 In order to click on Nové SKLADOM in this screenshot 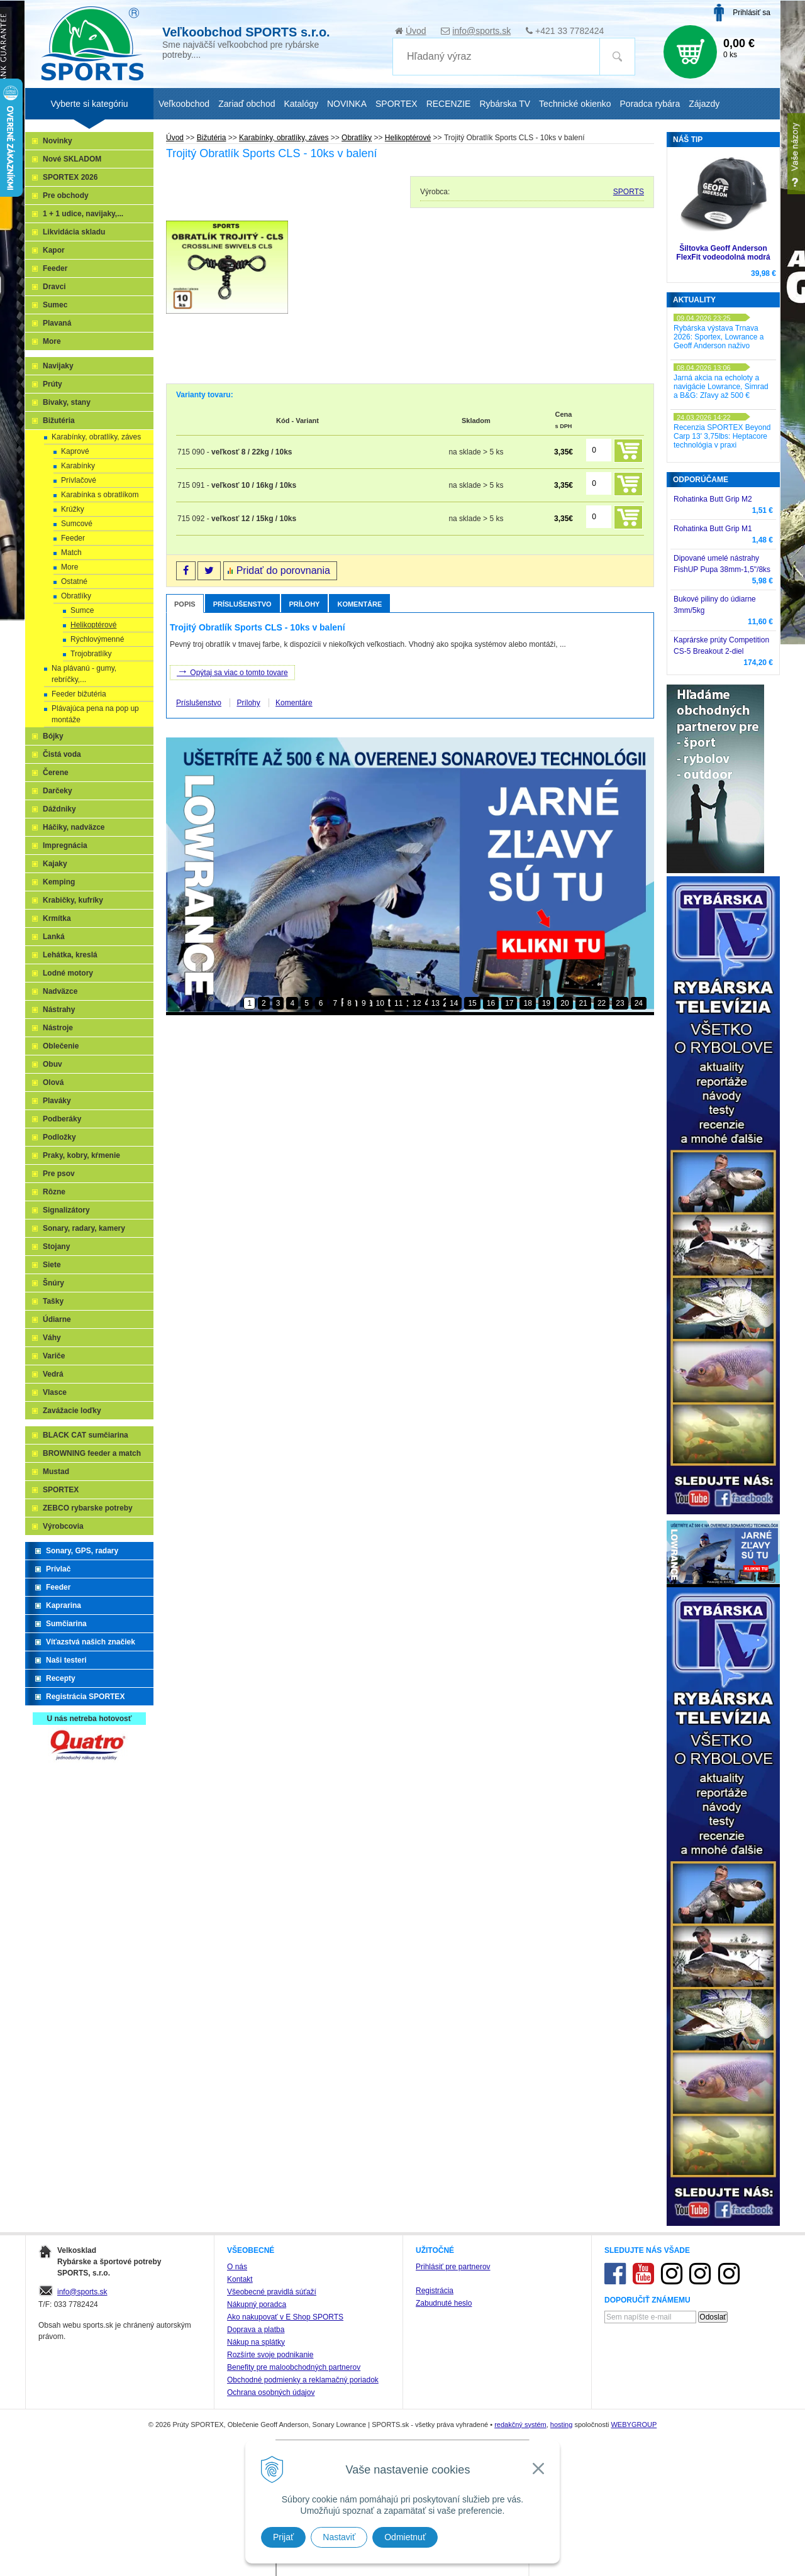, I will do `click(72, 159)`.